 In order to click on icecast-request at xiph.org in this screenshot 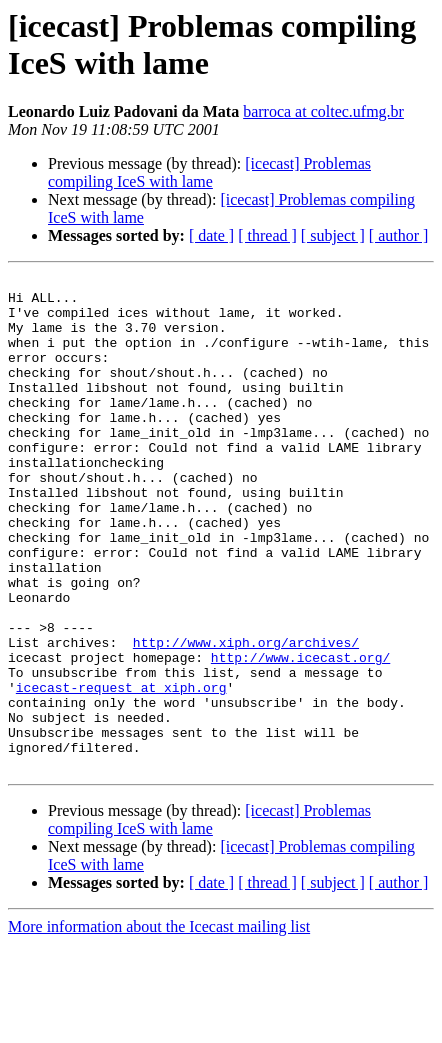, I will do `click(121, 771)`.